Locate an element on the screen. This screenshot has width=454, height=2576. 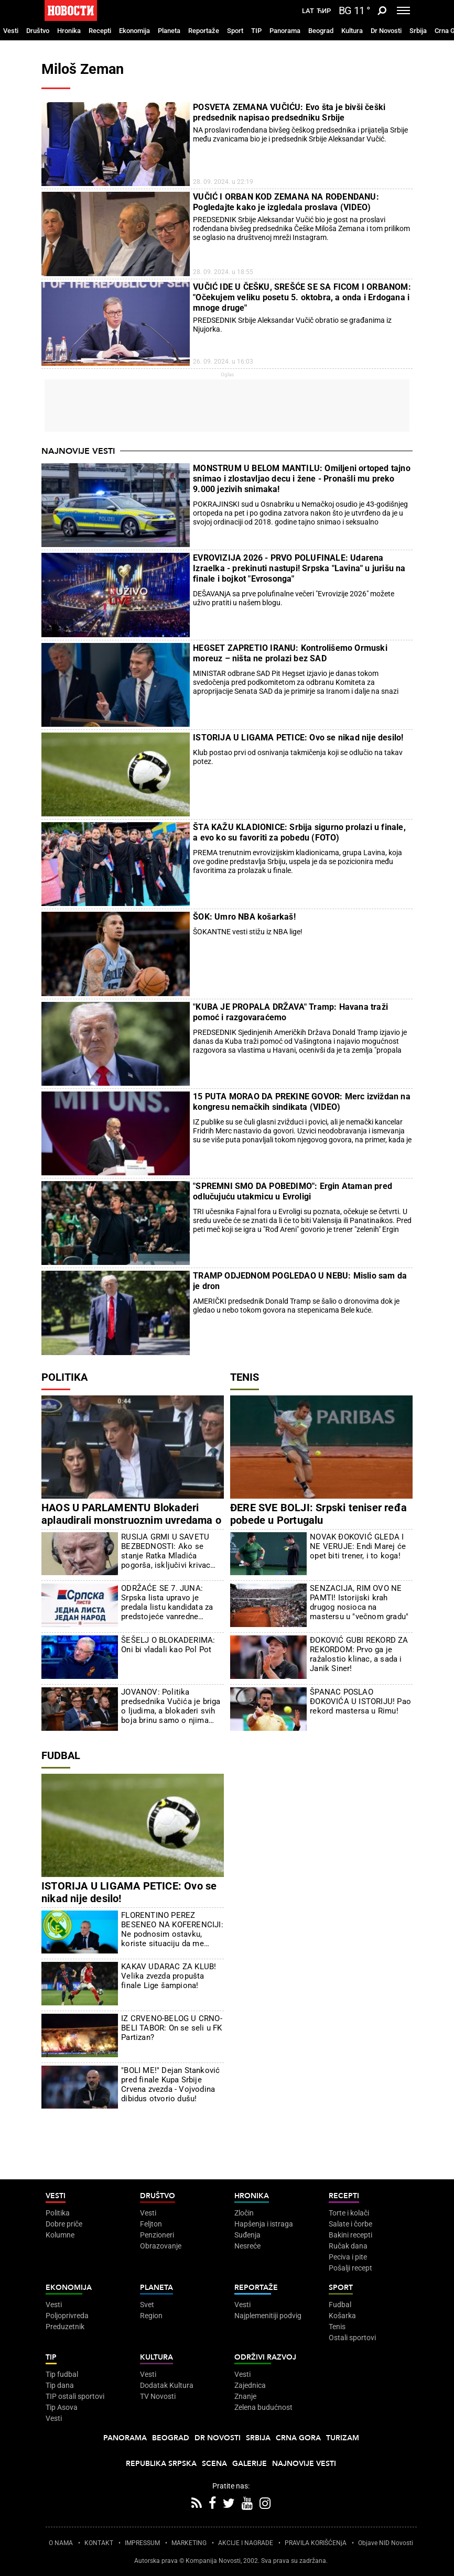
Tip fudbal is located at coordinates (62, 2374).